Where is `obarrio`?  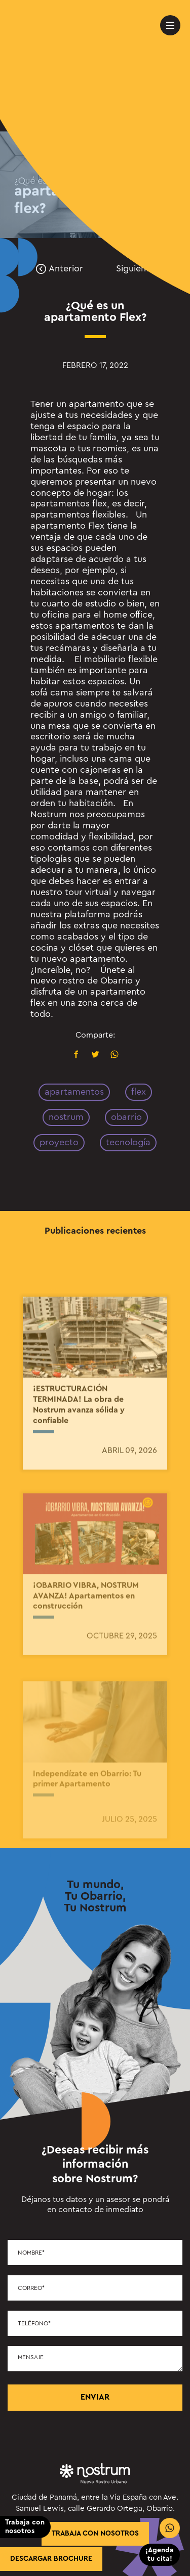 obarrio is located at coordinates (126, 1116).